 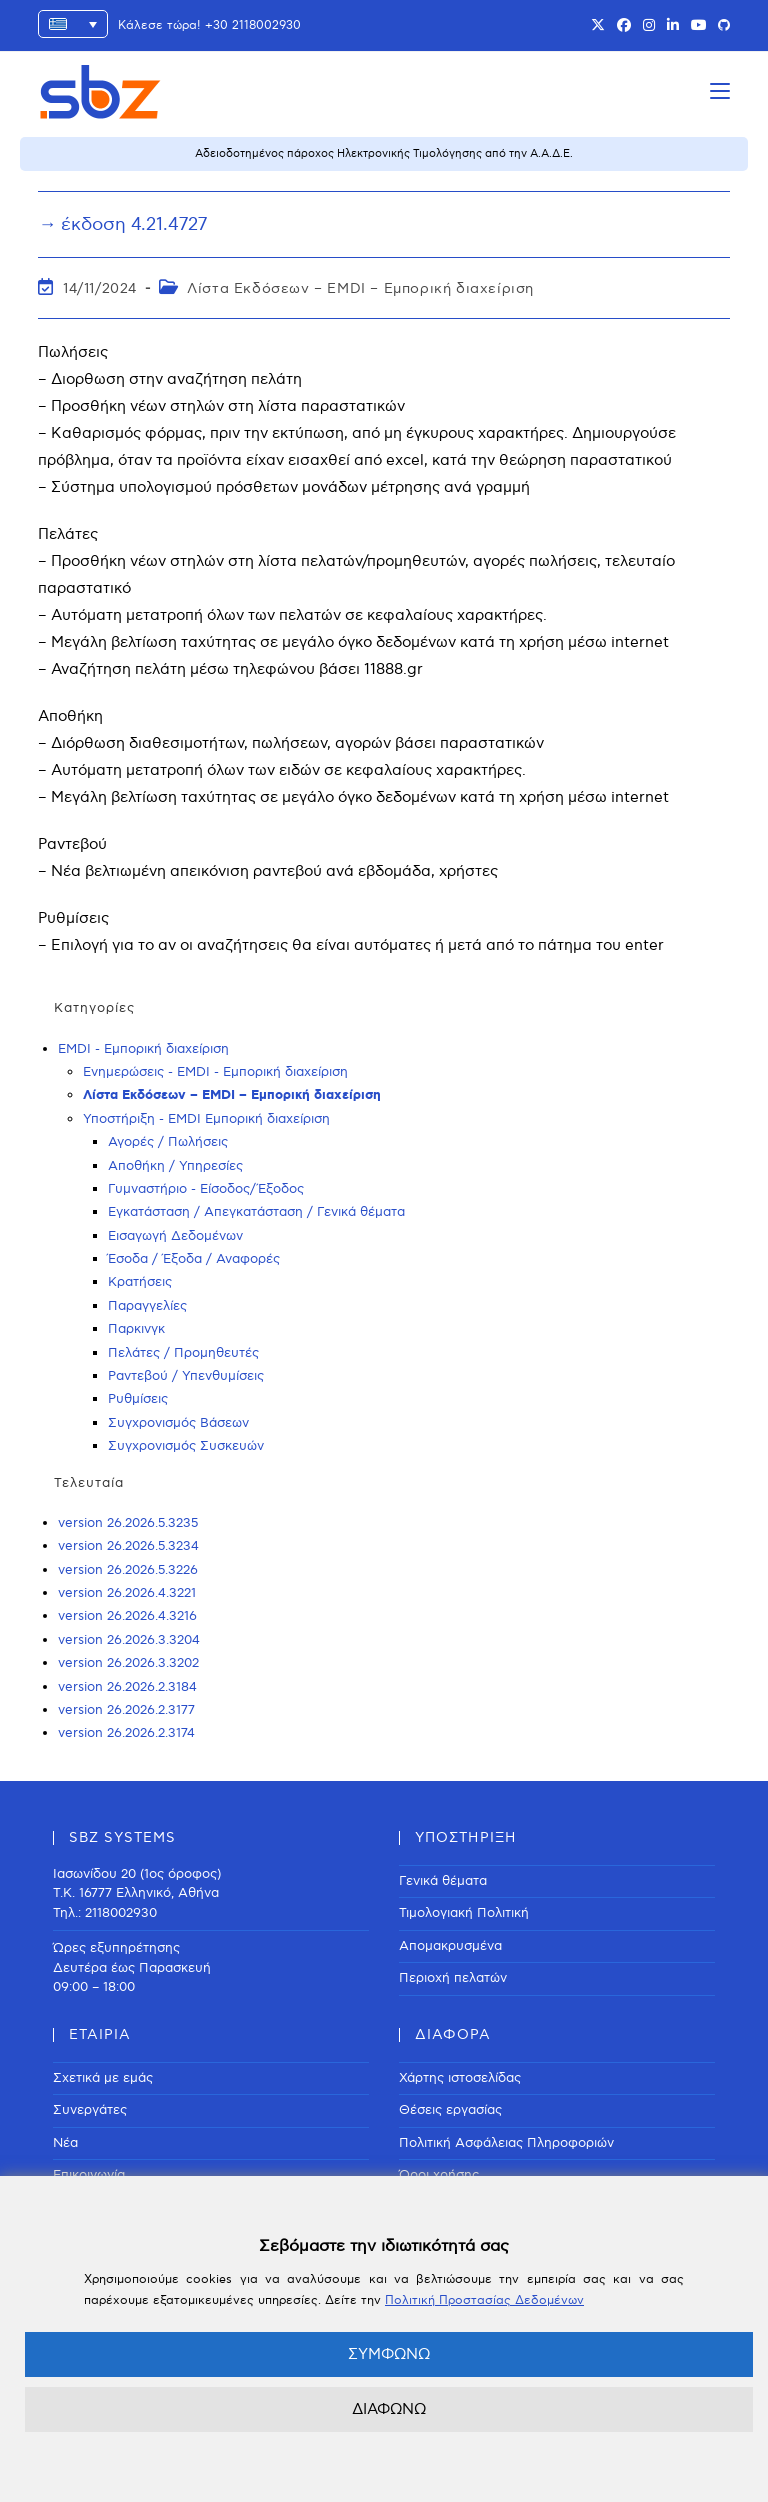 I want to click on version 26.2026.3.3204, so click(x=129, y=1640).